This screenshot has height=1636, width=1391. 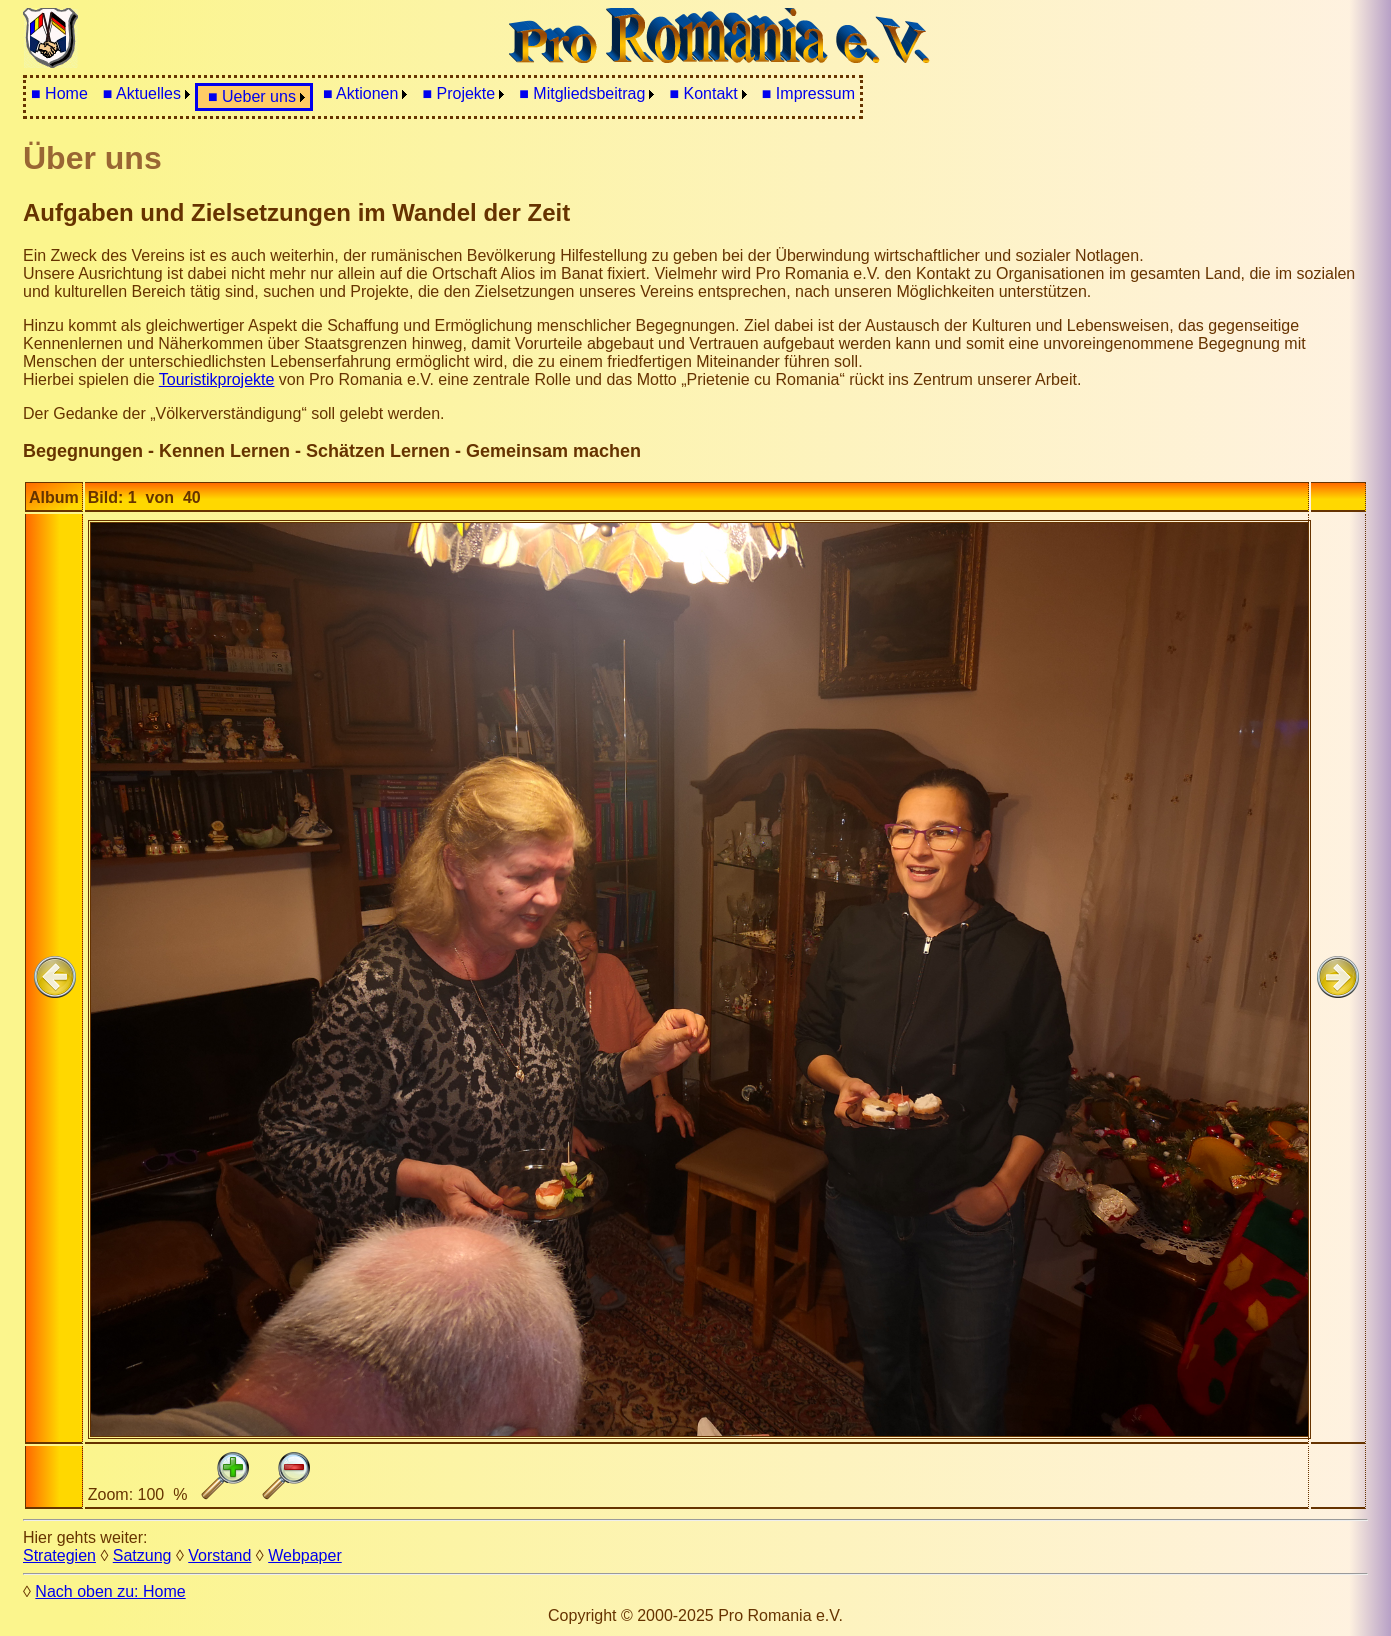 What do you see at coordinates (443, 97) in the screenshot?
I see `[menubar]` at bounding box center [443, 97].